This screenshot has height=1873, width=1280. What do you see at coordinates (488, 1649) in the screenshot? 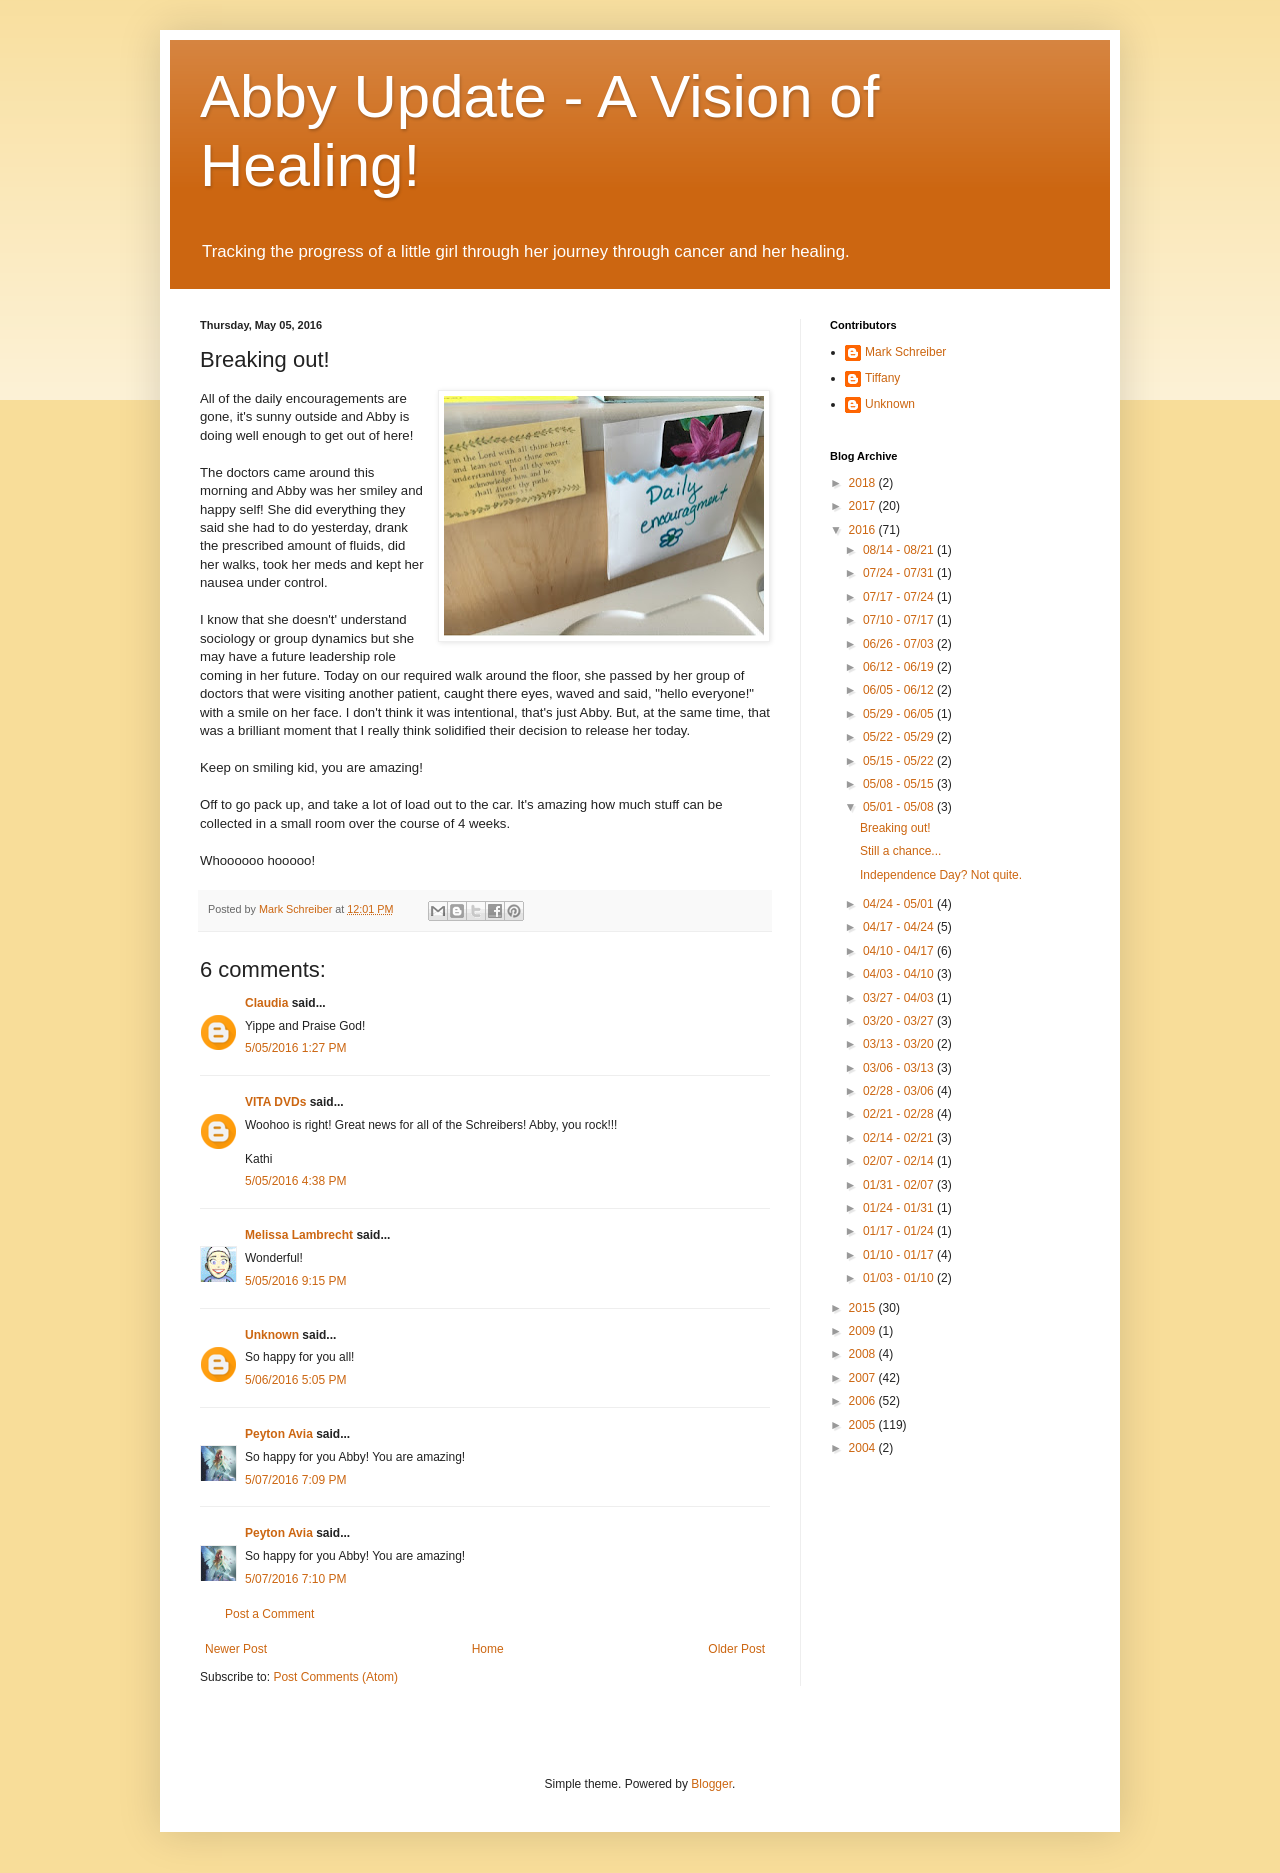
I see `Home` at bounding box center [488, 1649].